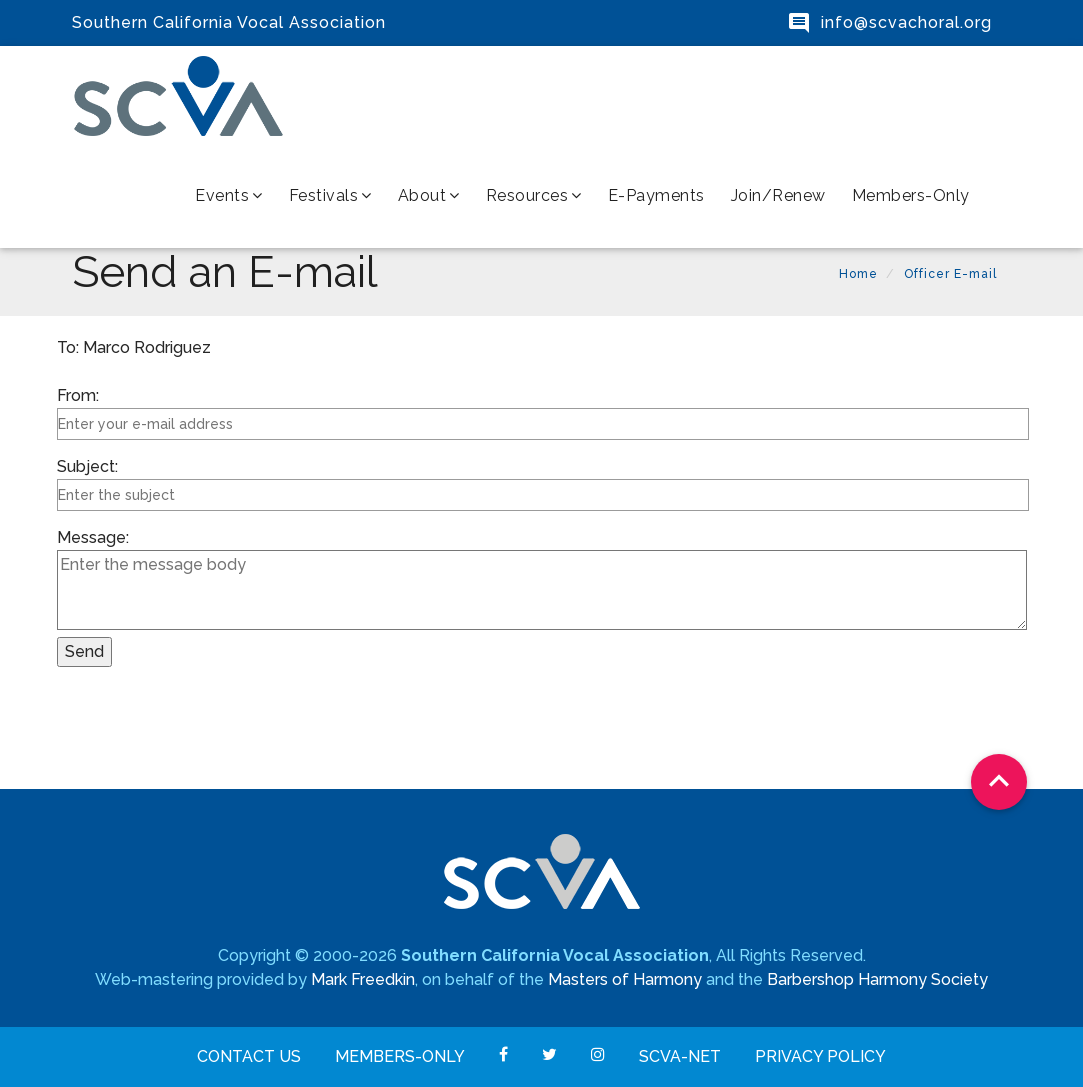  I want to click on Events, so click(229, 195).